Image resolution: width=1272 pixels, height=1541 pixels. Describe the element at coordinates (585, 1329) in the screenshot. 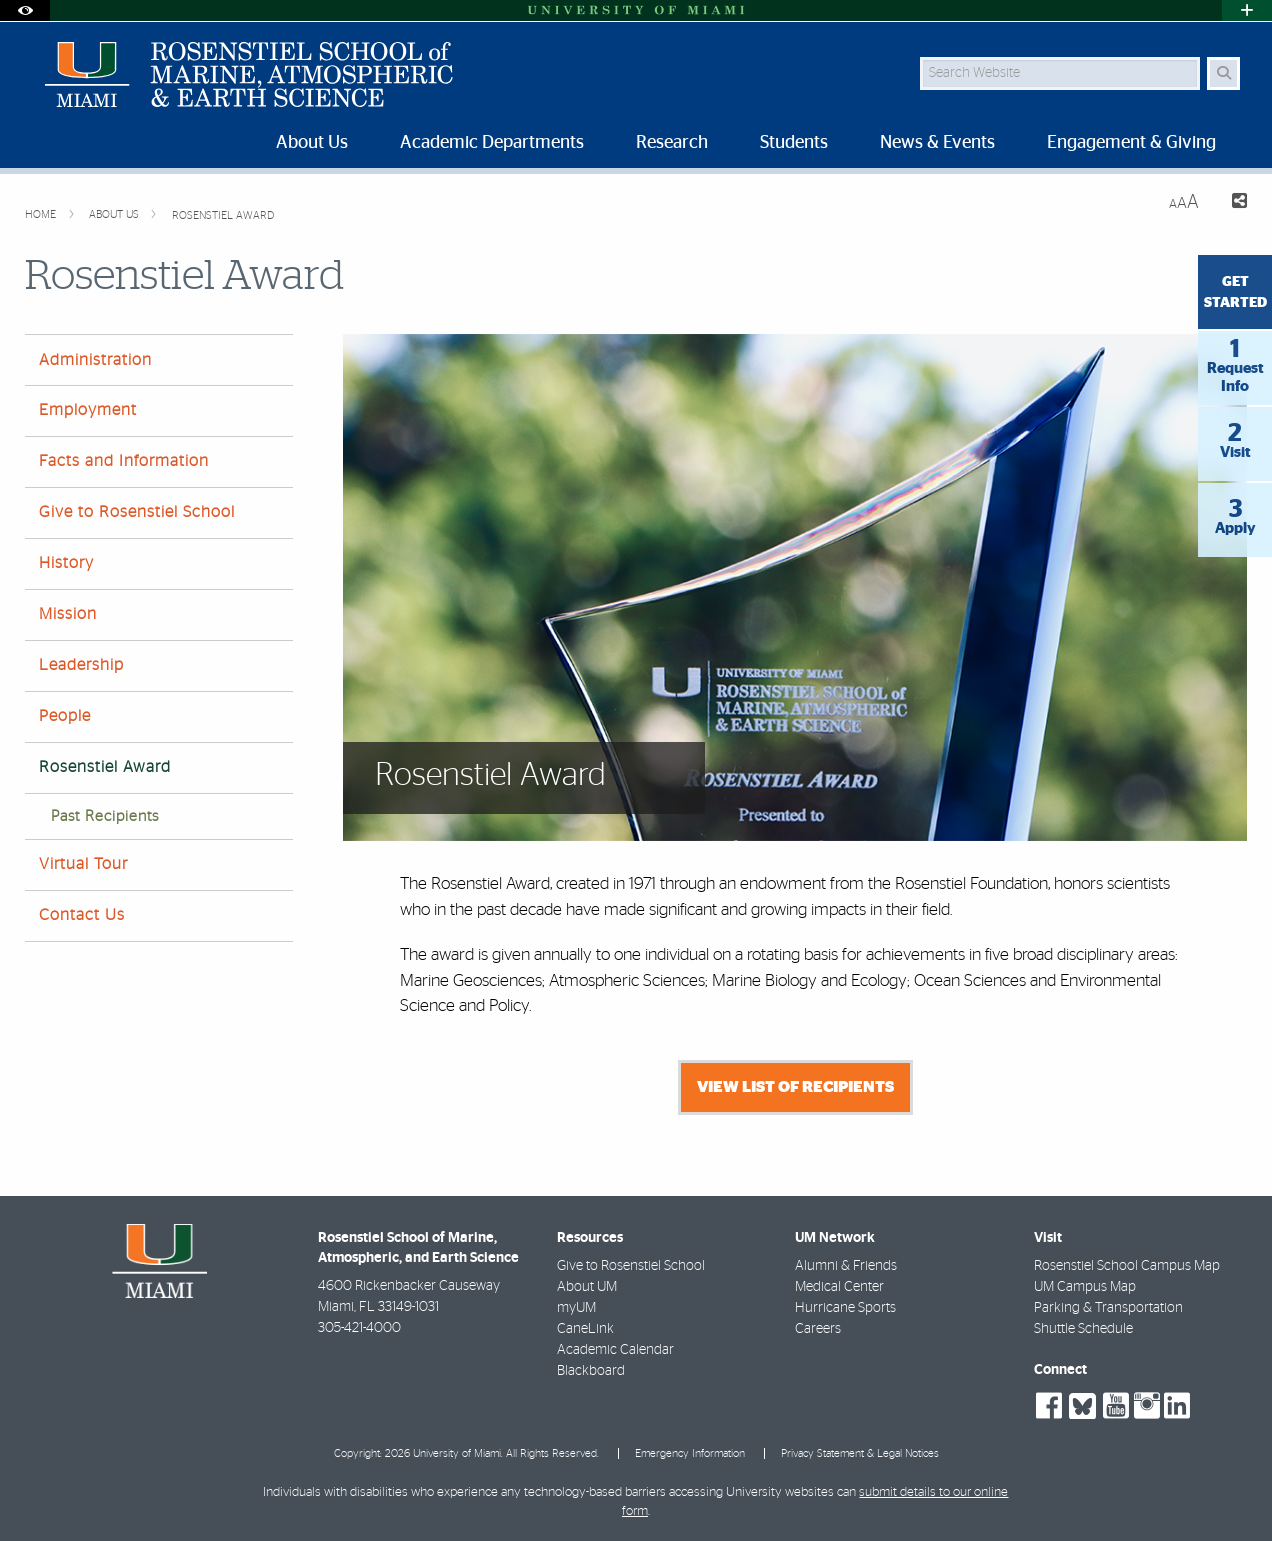

I see `CaneLink` at that location.